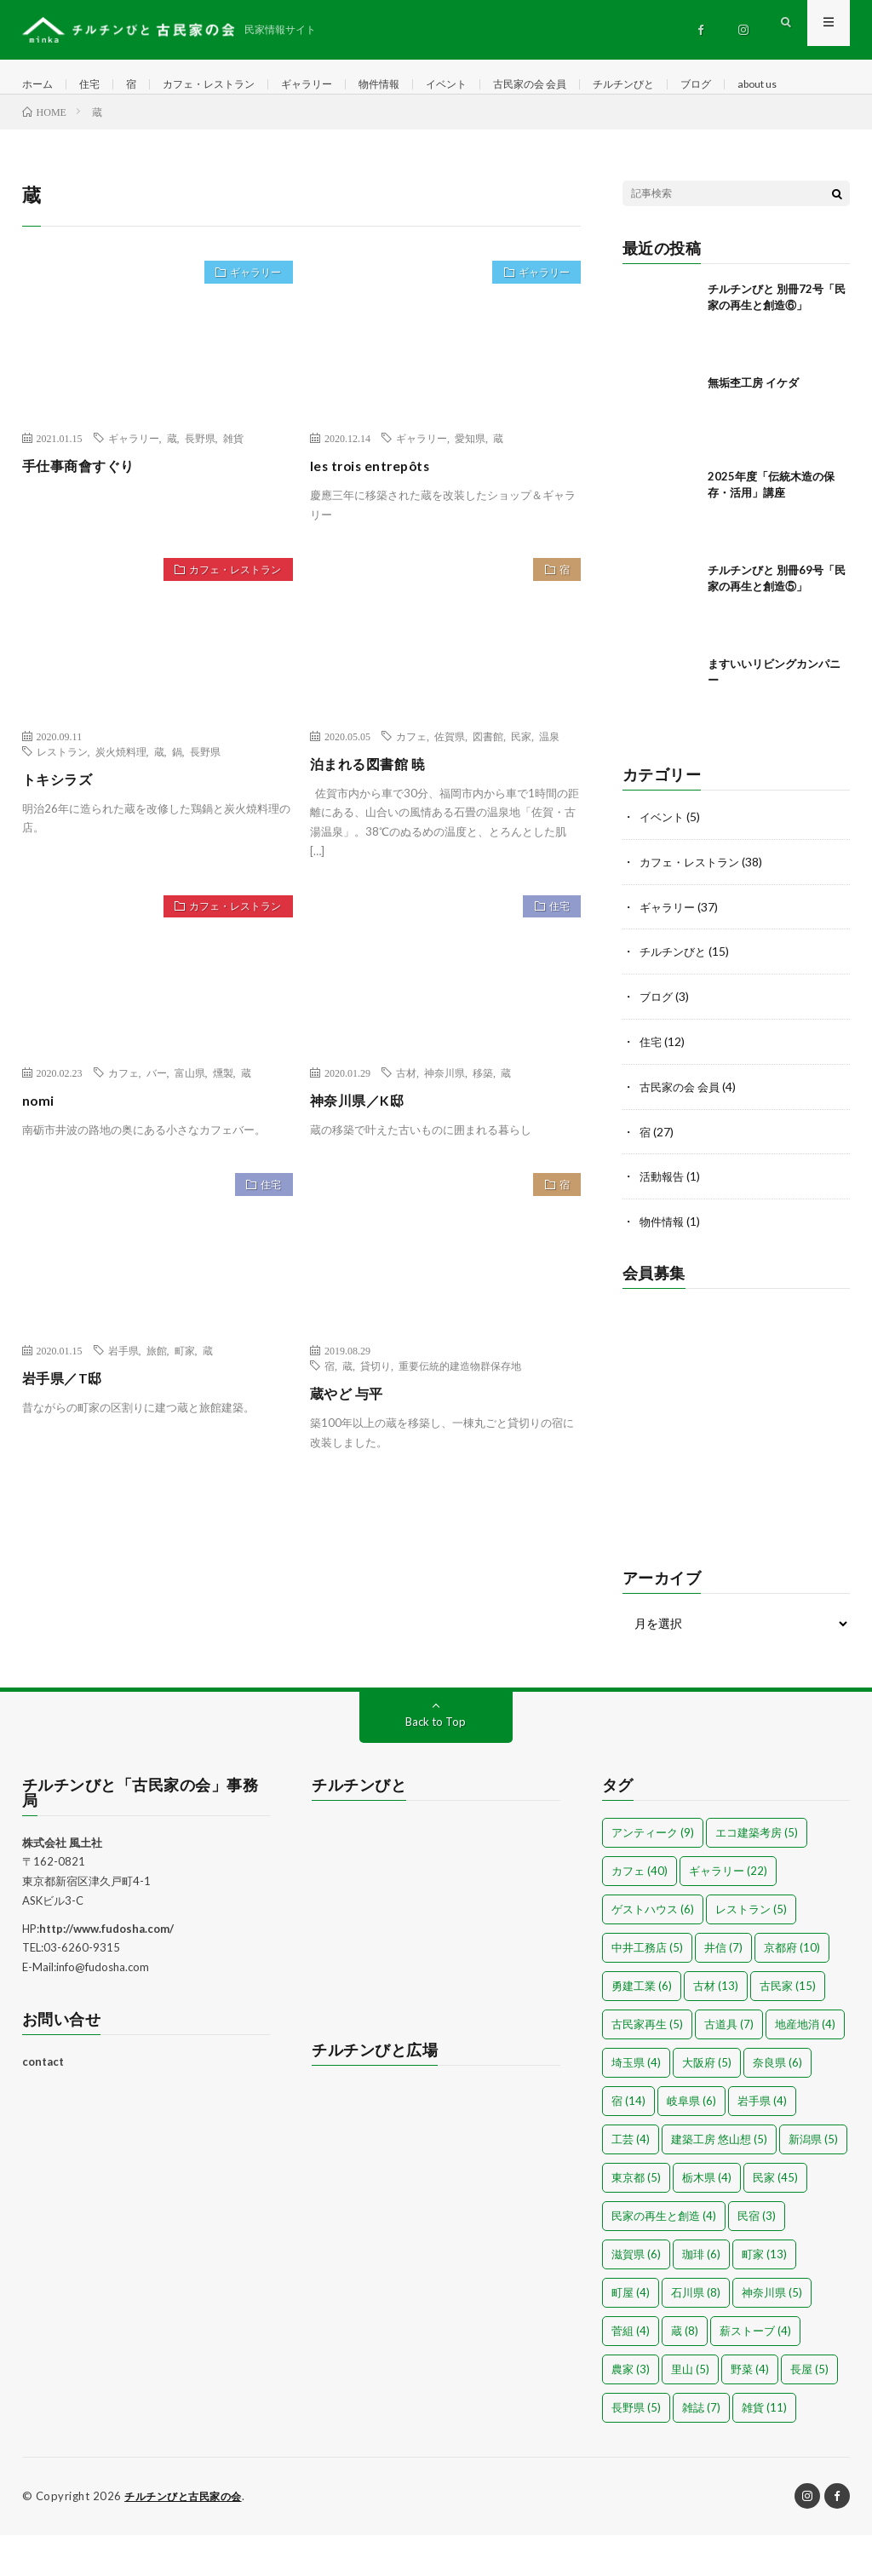 Image resolution: width=872 pixels, height=2576 pixels. I want to click on ギャラリー, so click(336, 85).